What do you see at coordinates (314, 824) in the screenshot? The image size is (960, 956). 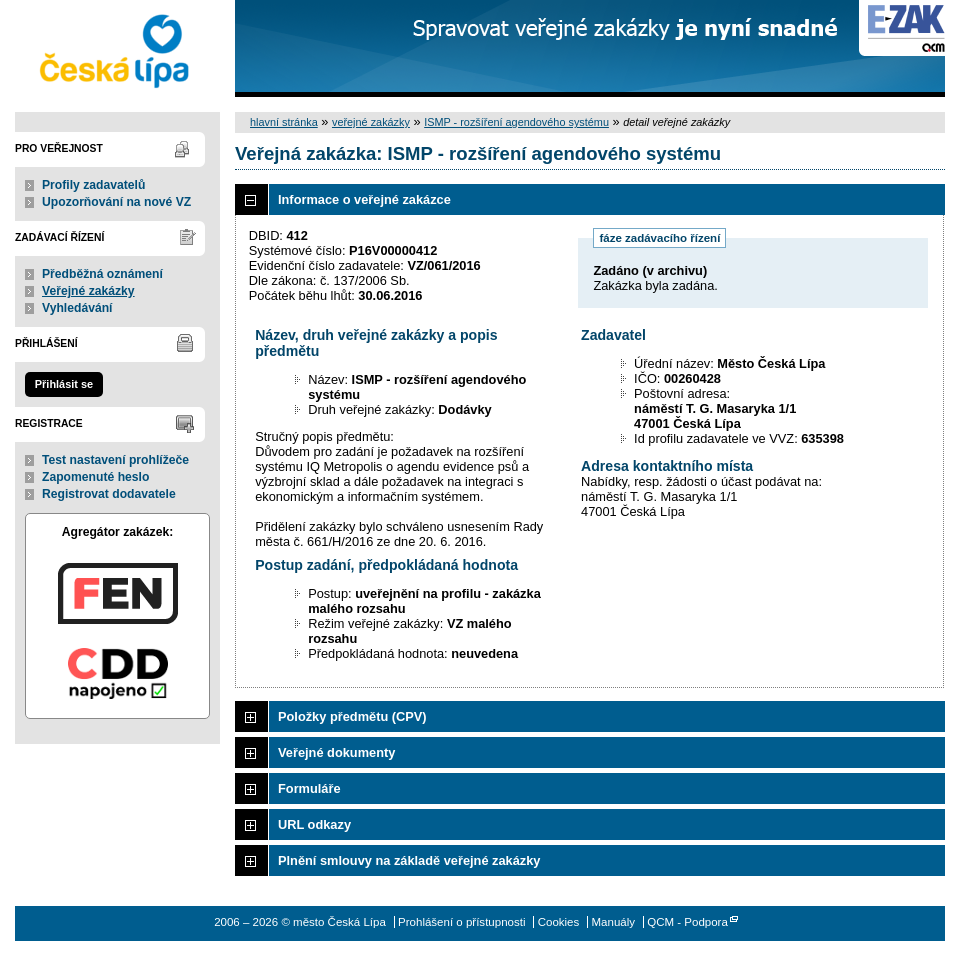 I see `URL odkazy` at bounding box center [314, 824].